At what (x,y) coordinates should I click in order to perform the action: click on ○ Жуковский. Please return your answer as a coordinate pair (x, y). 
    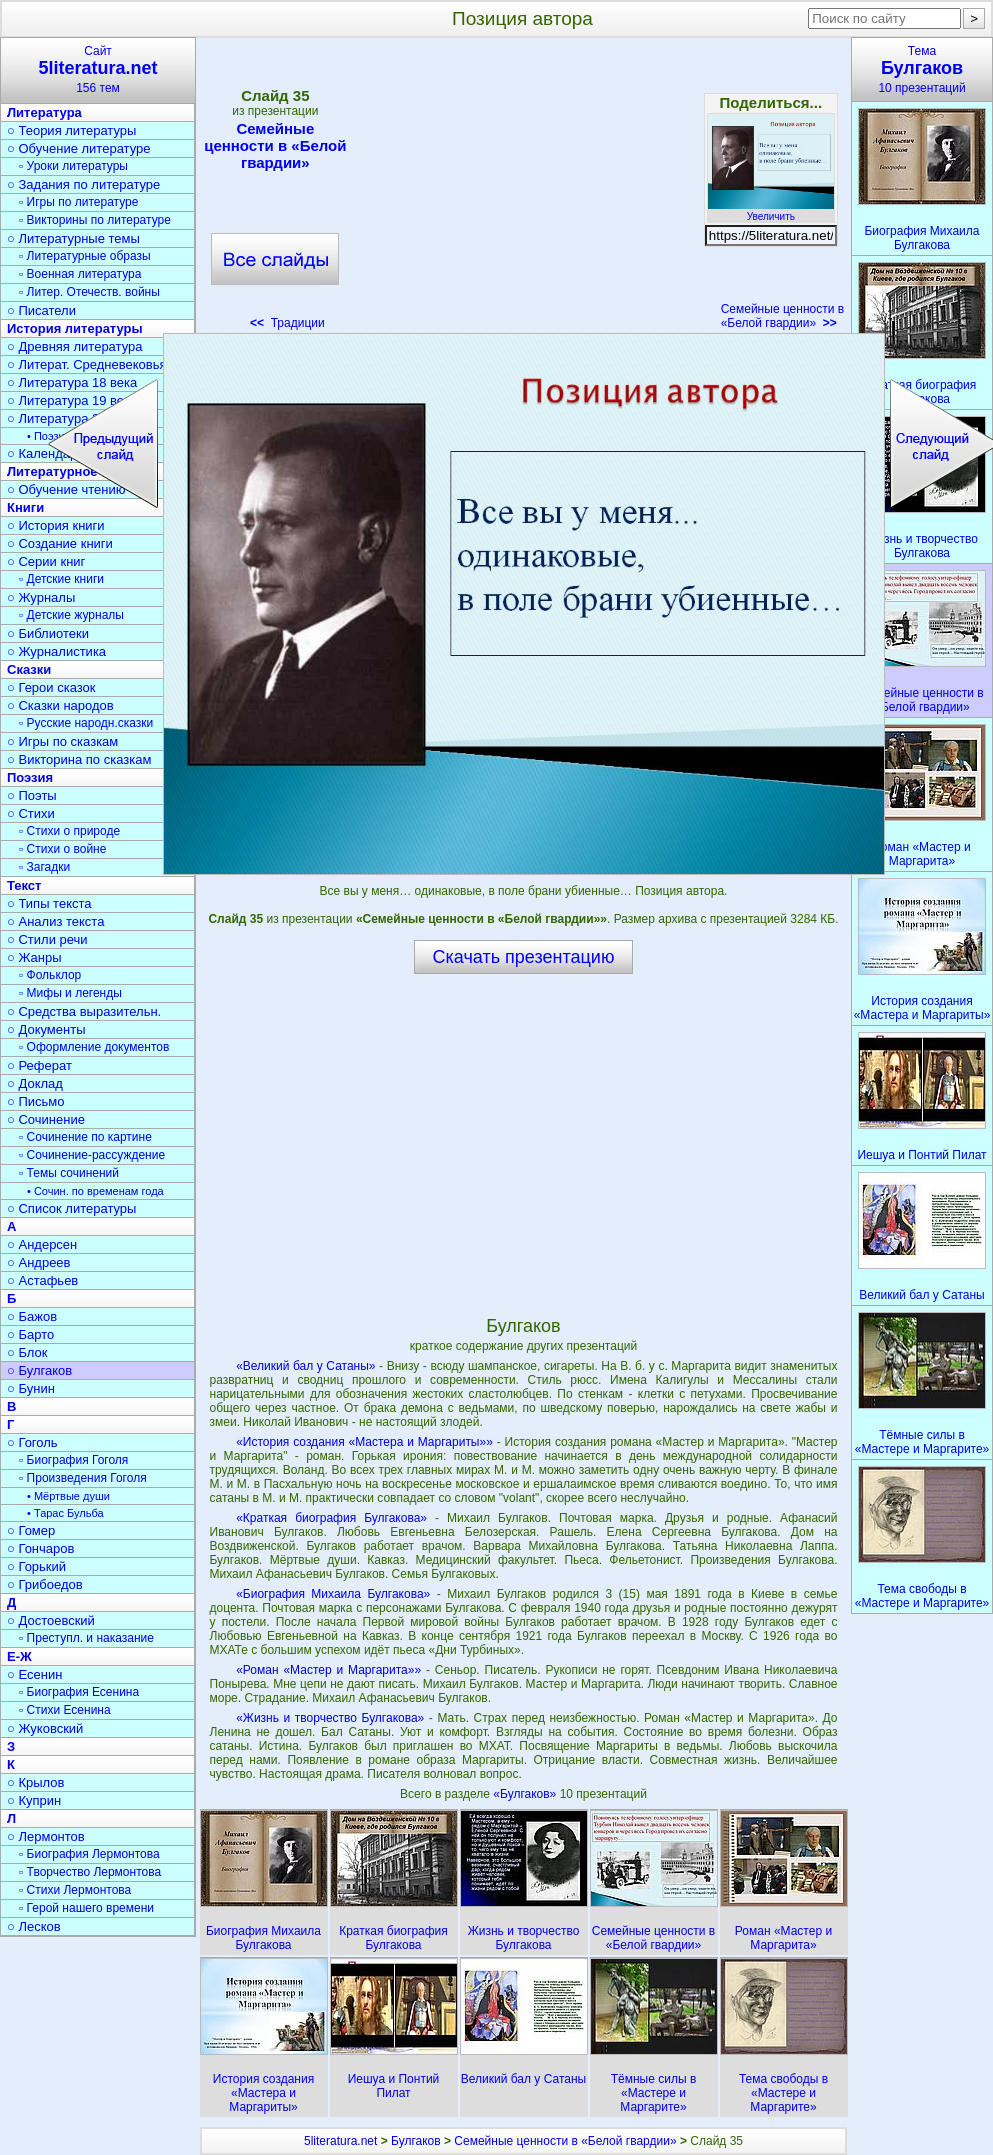
    Looking at the image, I should click on (45, 1728).